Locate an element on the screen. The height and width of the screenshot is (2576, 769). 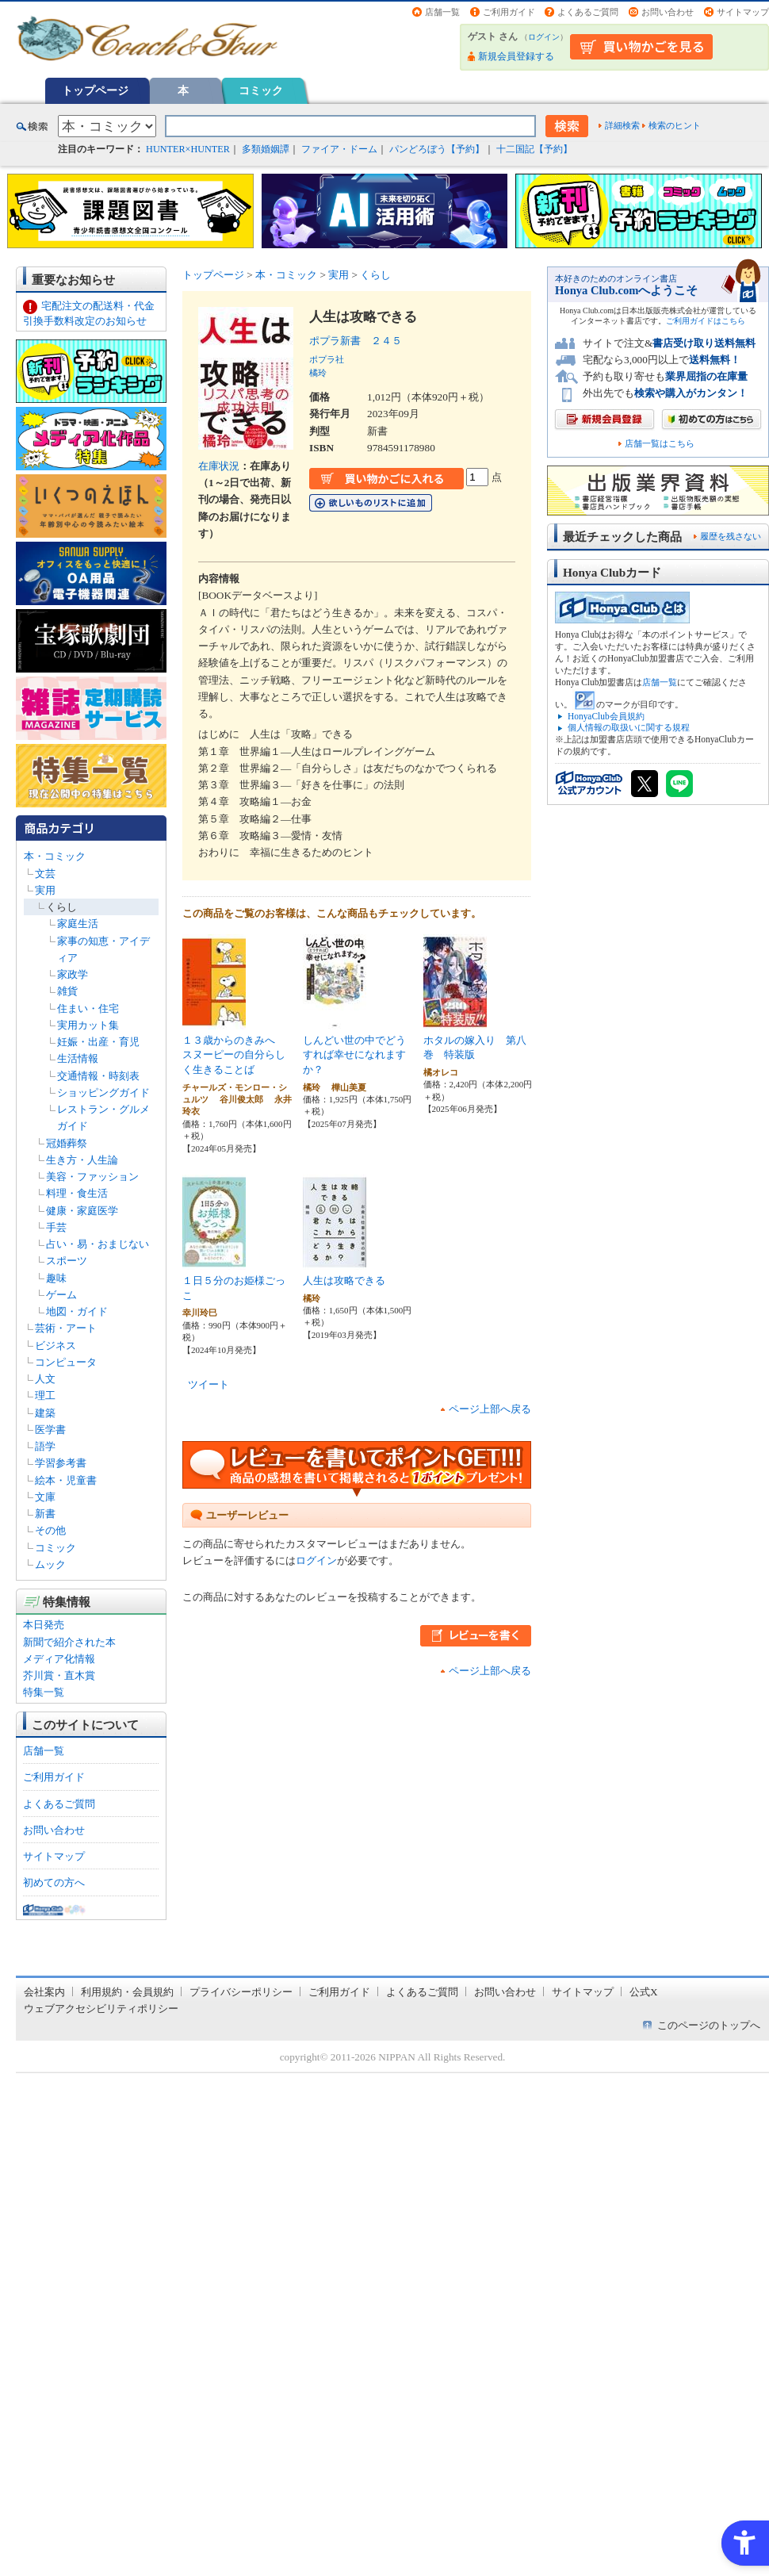
家庭生活 is located at coordinates (77, 924).